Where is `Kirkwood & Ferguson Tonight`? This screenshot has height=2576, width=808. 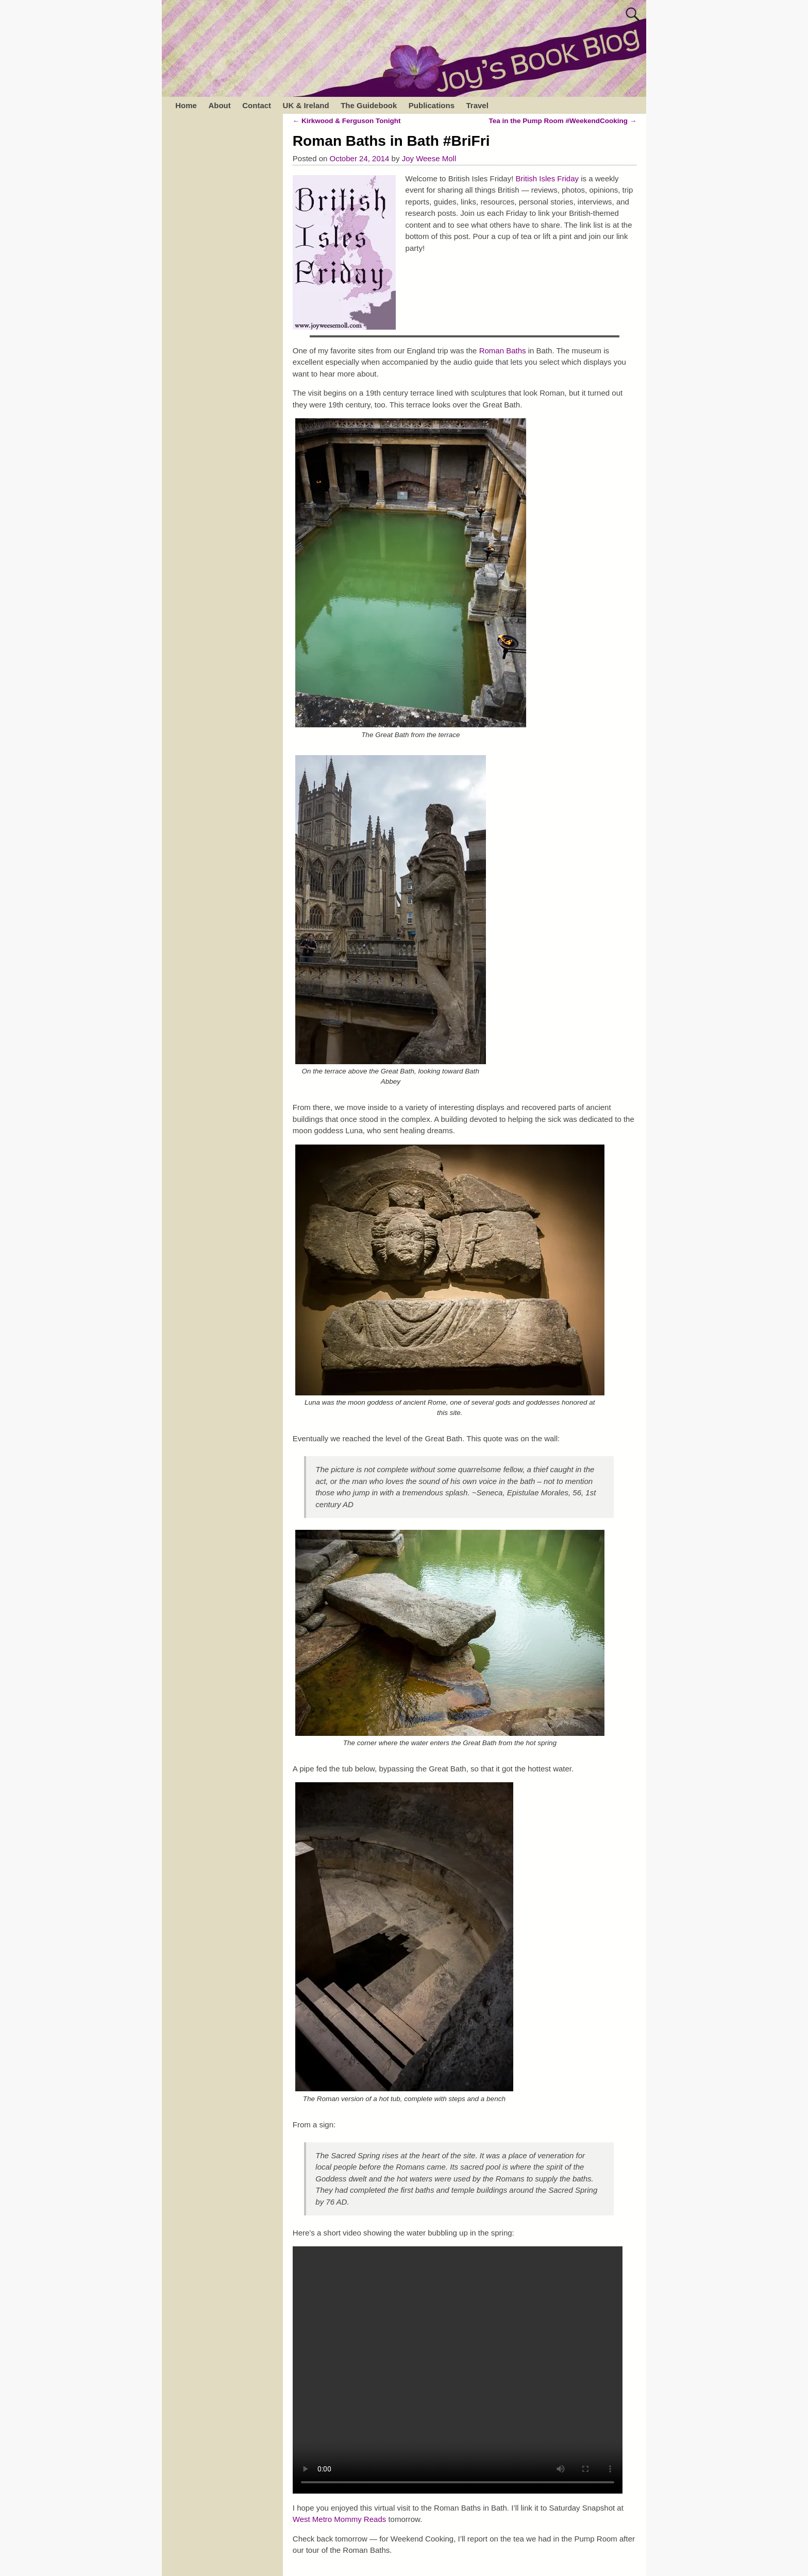
Kirkwood & Ferguson Tonight is located at coordinates (347, 121).